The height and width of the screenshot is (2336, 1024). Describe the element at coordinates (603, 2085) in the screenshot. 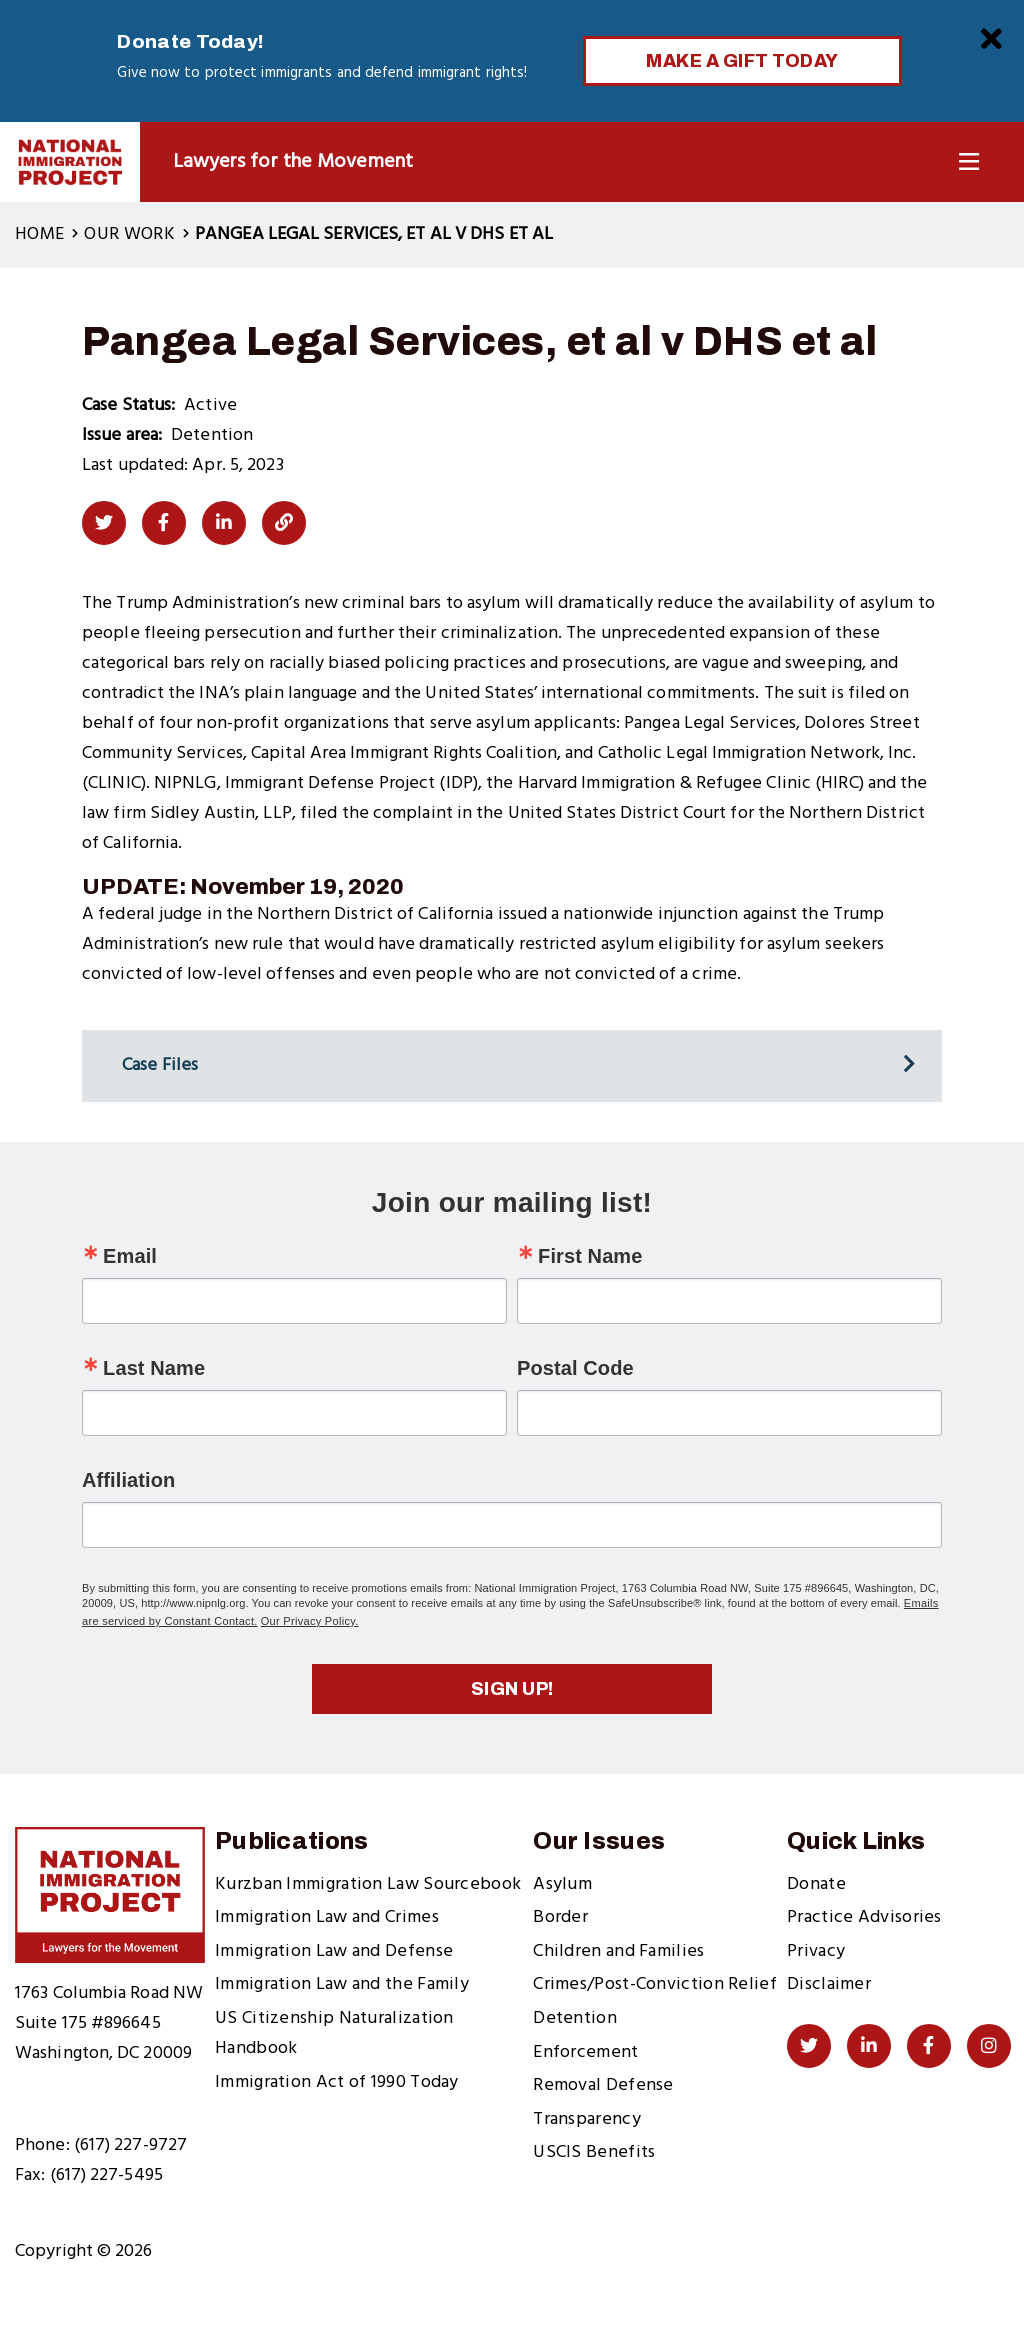

I see `Removal Defense` at that location.